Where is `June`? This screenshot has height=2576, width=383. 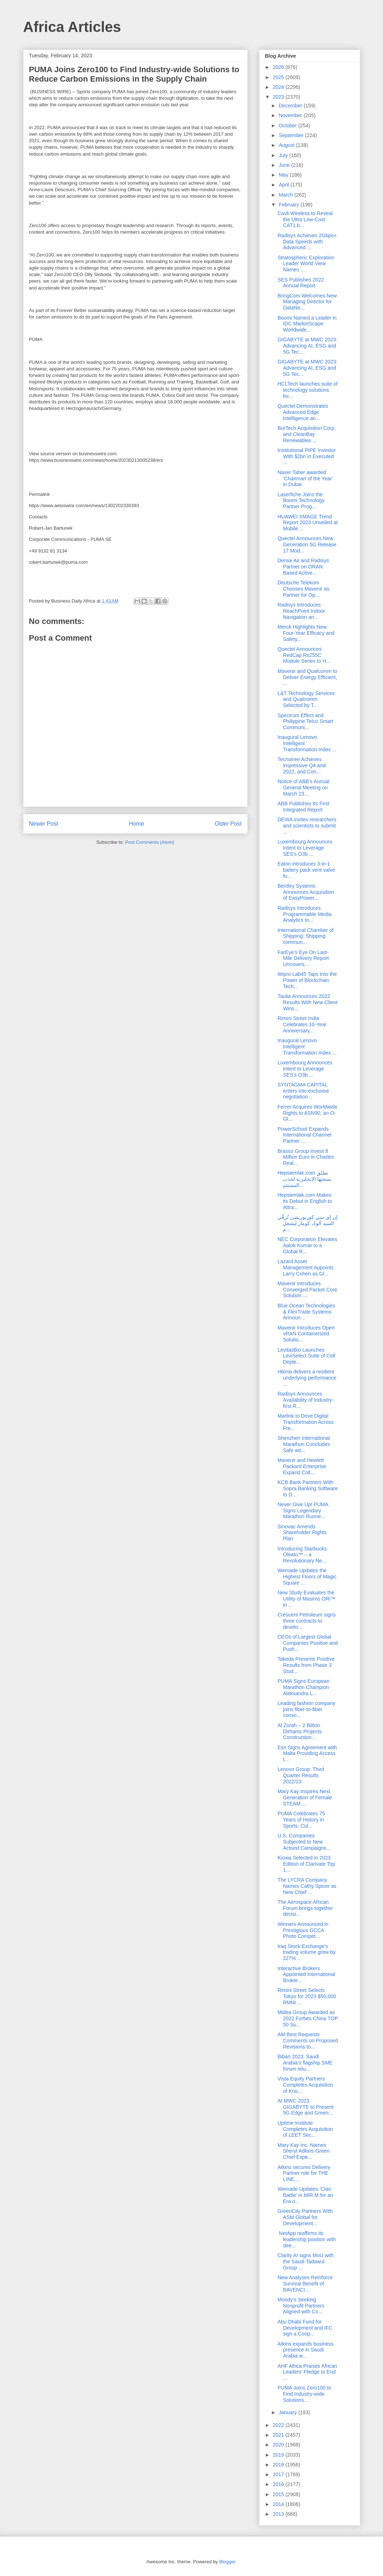
June is located at coordinates (285, 165).